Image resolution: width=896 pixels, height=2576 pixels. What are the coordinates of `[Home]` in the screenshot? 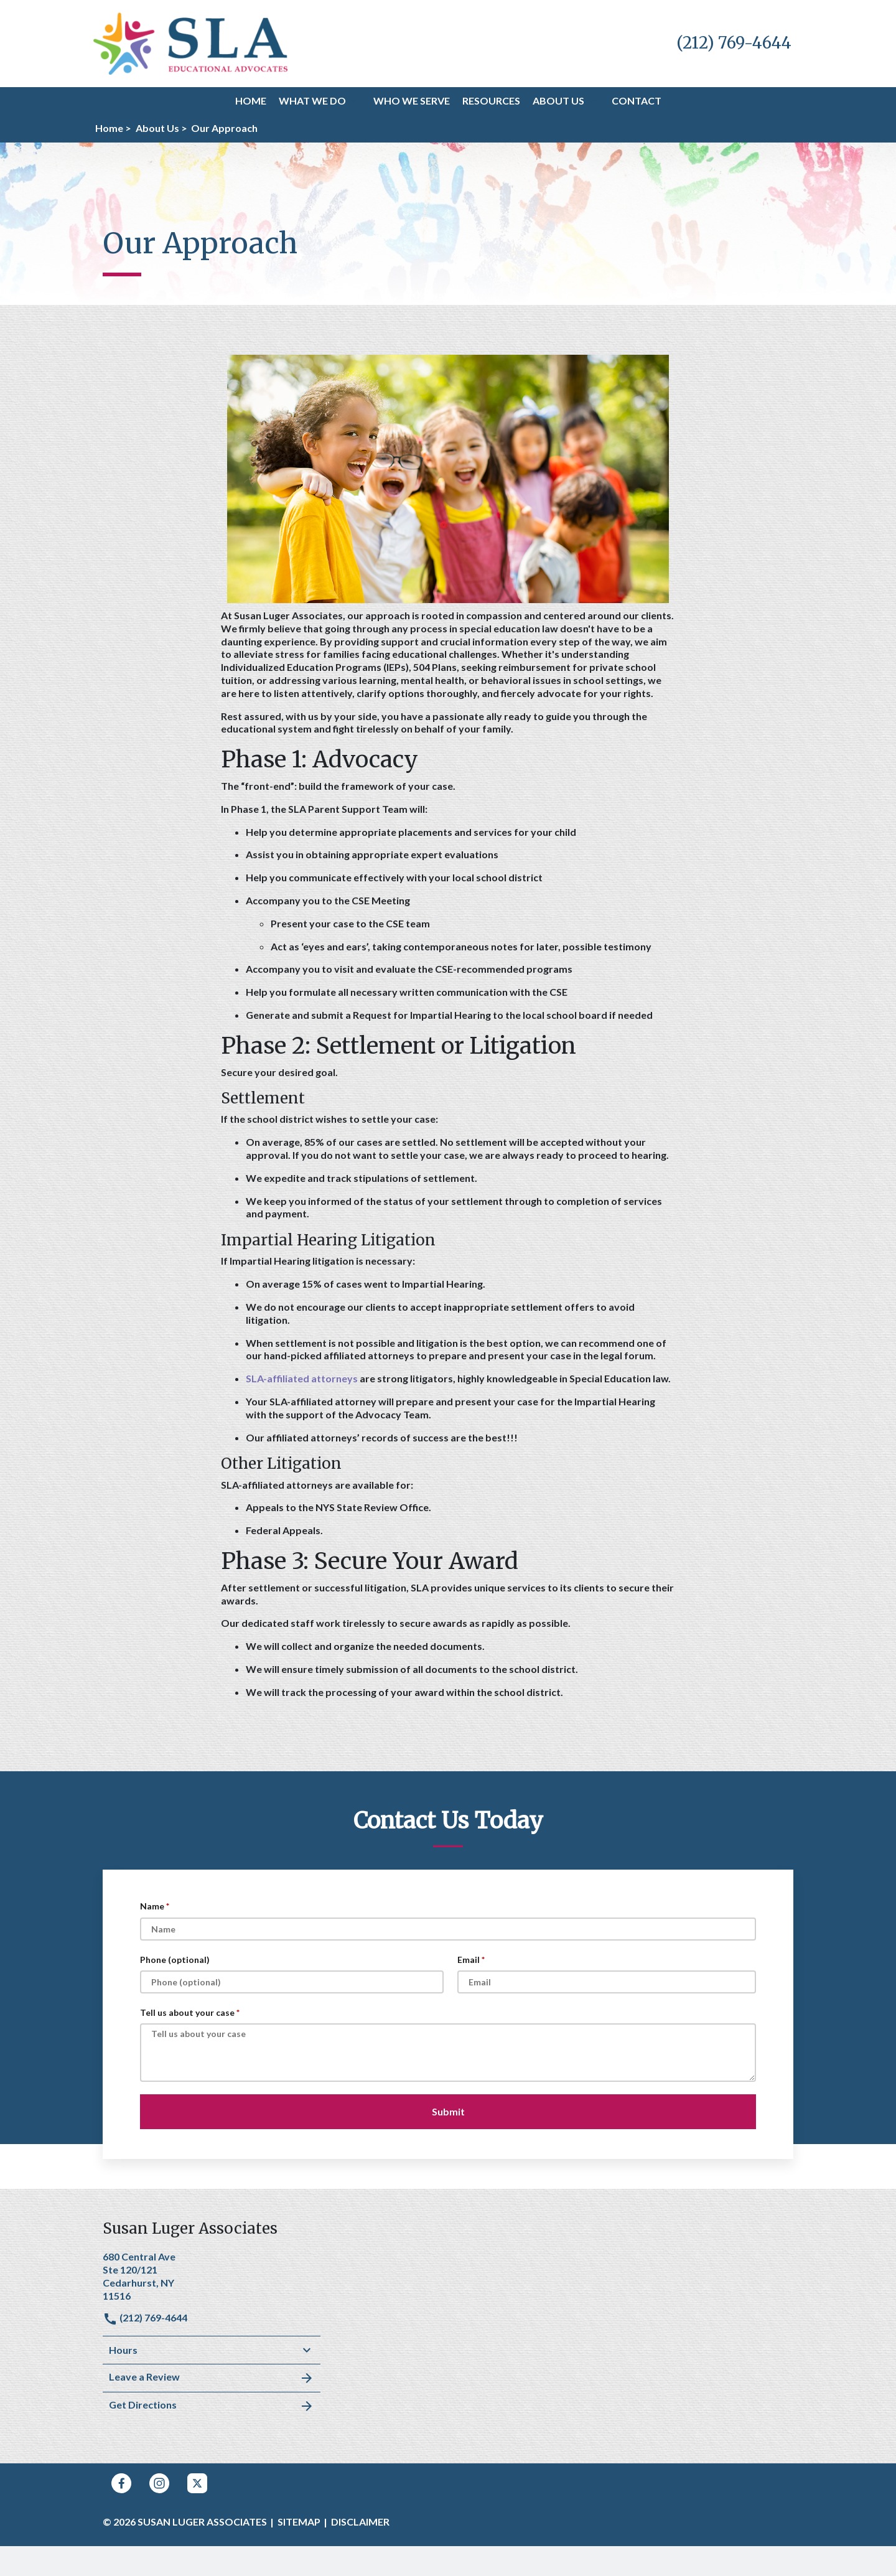 It's located at (250, 101).